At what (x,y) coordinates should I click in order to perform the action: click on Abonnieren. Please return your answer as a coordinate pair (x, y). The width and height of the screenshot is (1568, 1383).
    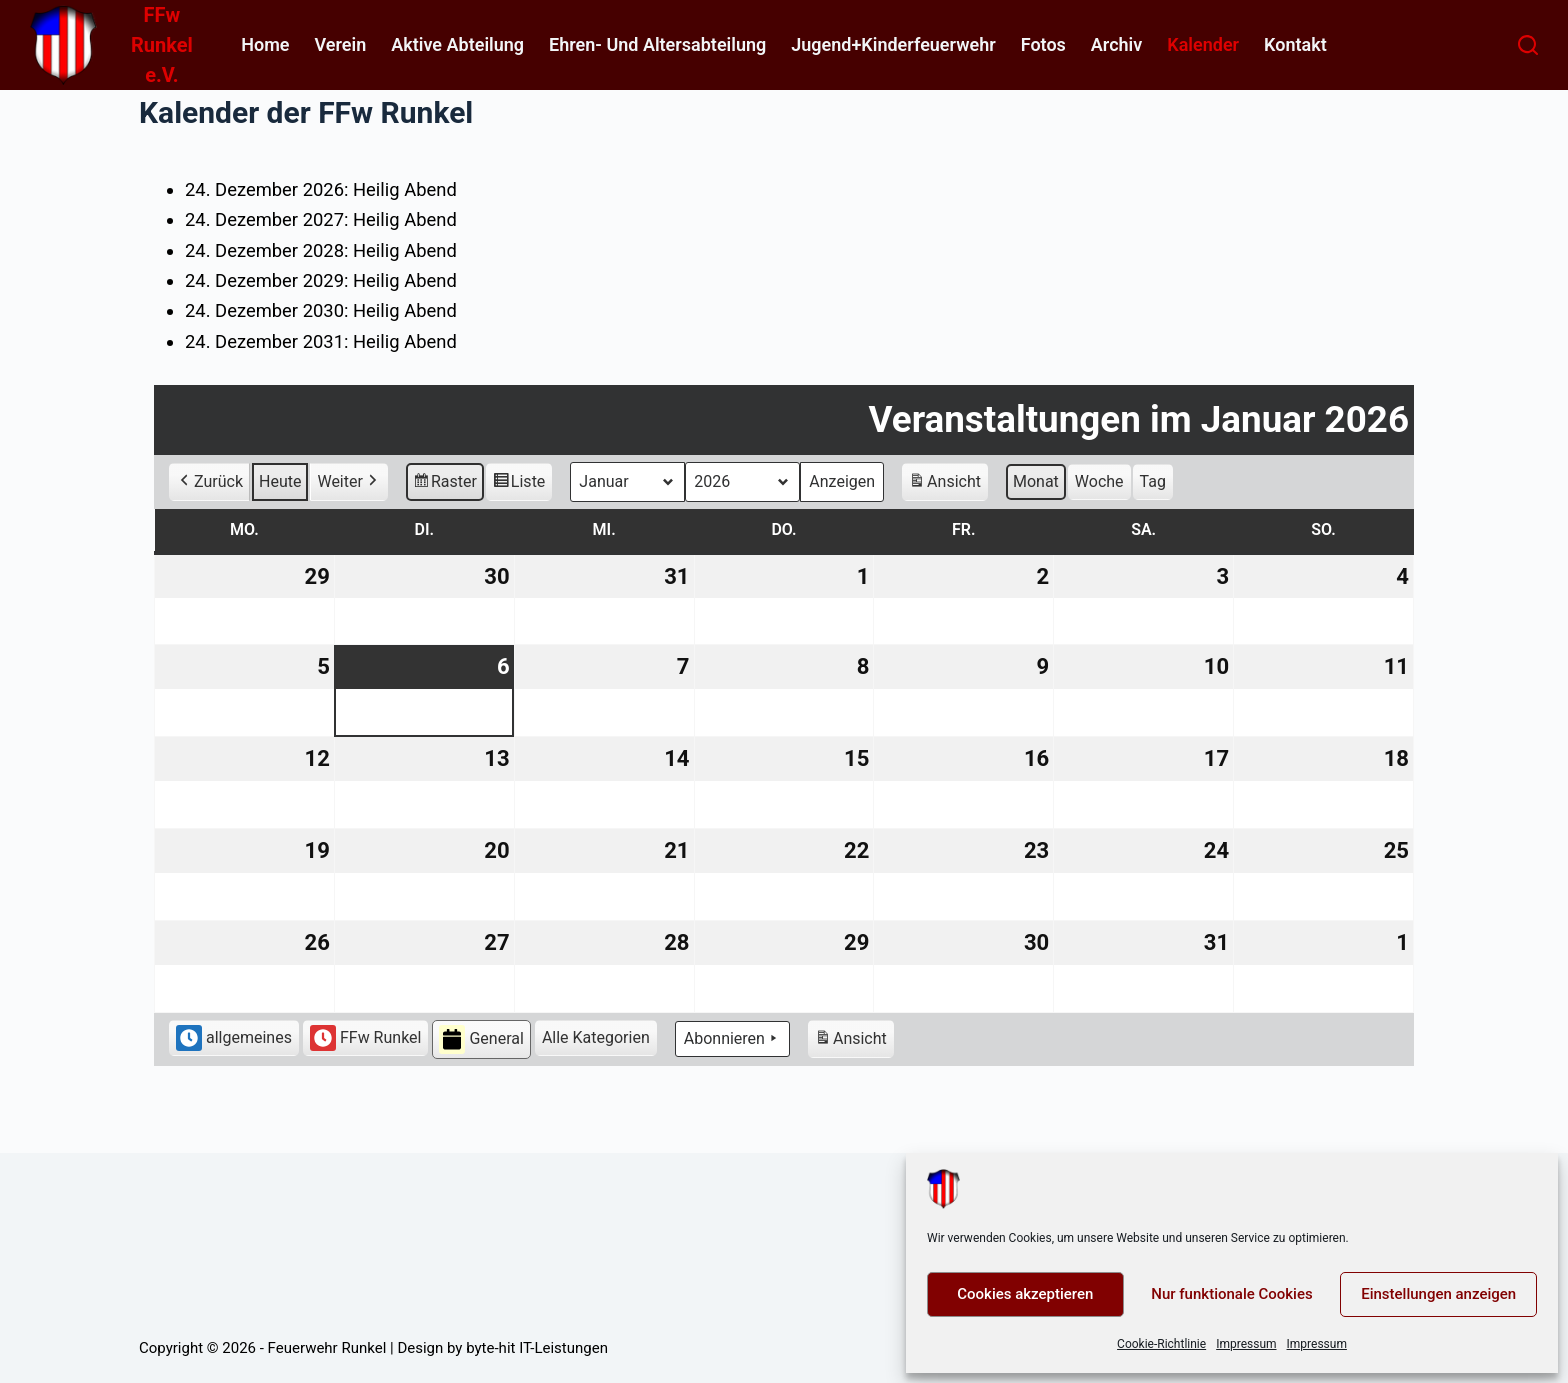
    Looking at the image, I should click on (732, 1039).